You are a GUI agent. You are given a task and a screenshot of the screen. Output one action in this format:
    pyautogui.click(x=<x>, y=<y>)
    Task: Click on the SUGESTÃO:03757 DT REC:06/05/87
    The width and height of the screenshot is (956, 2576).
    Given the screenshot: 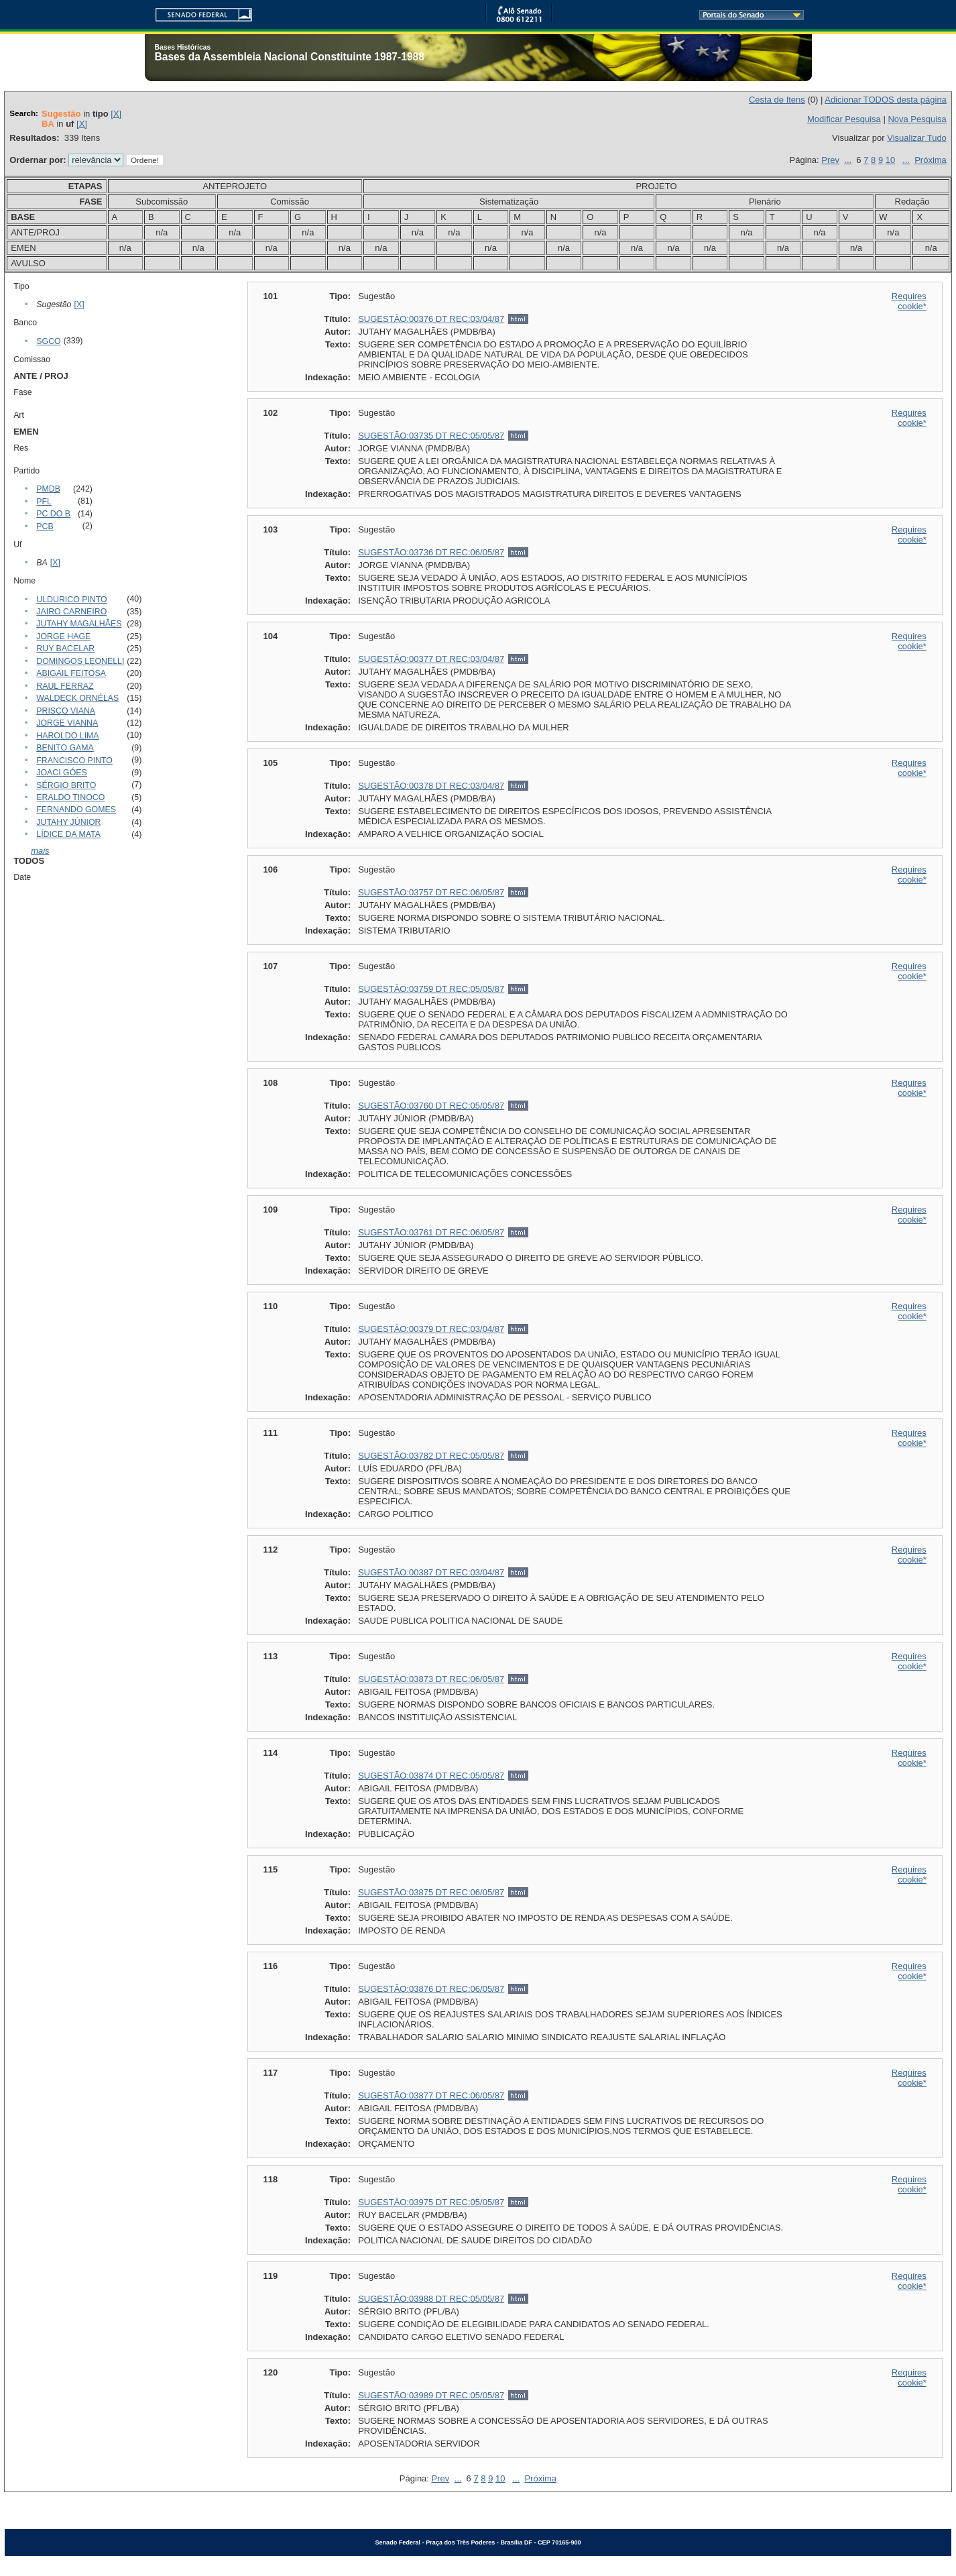 What is the action you would take?
    pyautogui.click(x=431, y=892)
    